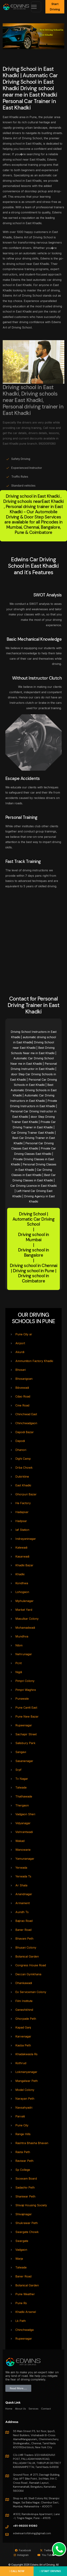  Describe the element at coordinates (27, 1716) in the screenshot. I see `Pune New Bazar` at that location.